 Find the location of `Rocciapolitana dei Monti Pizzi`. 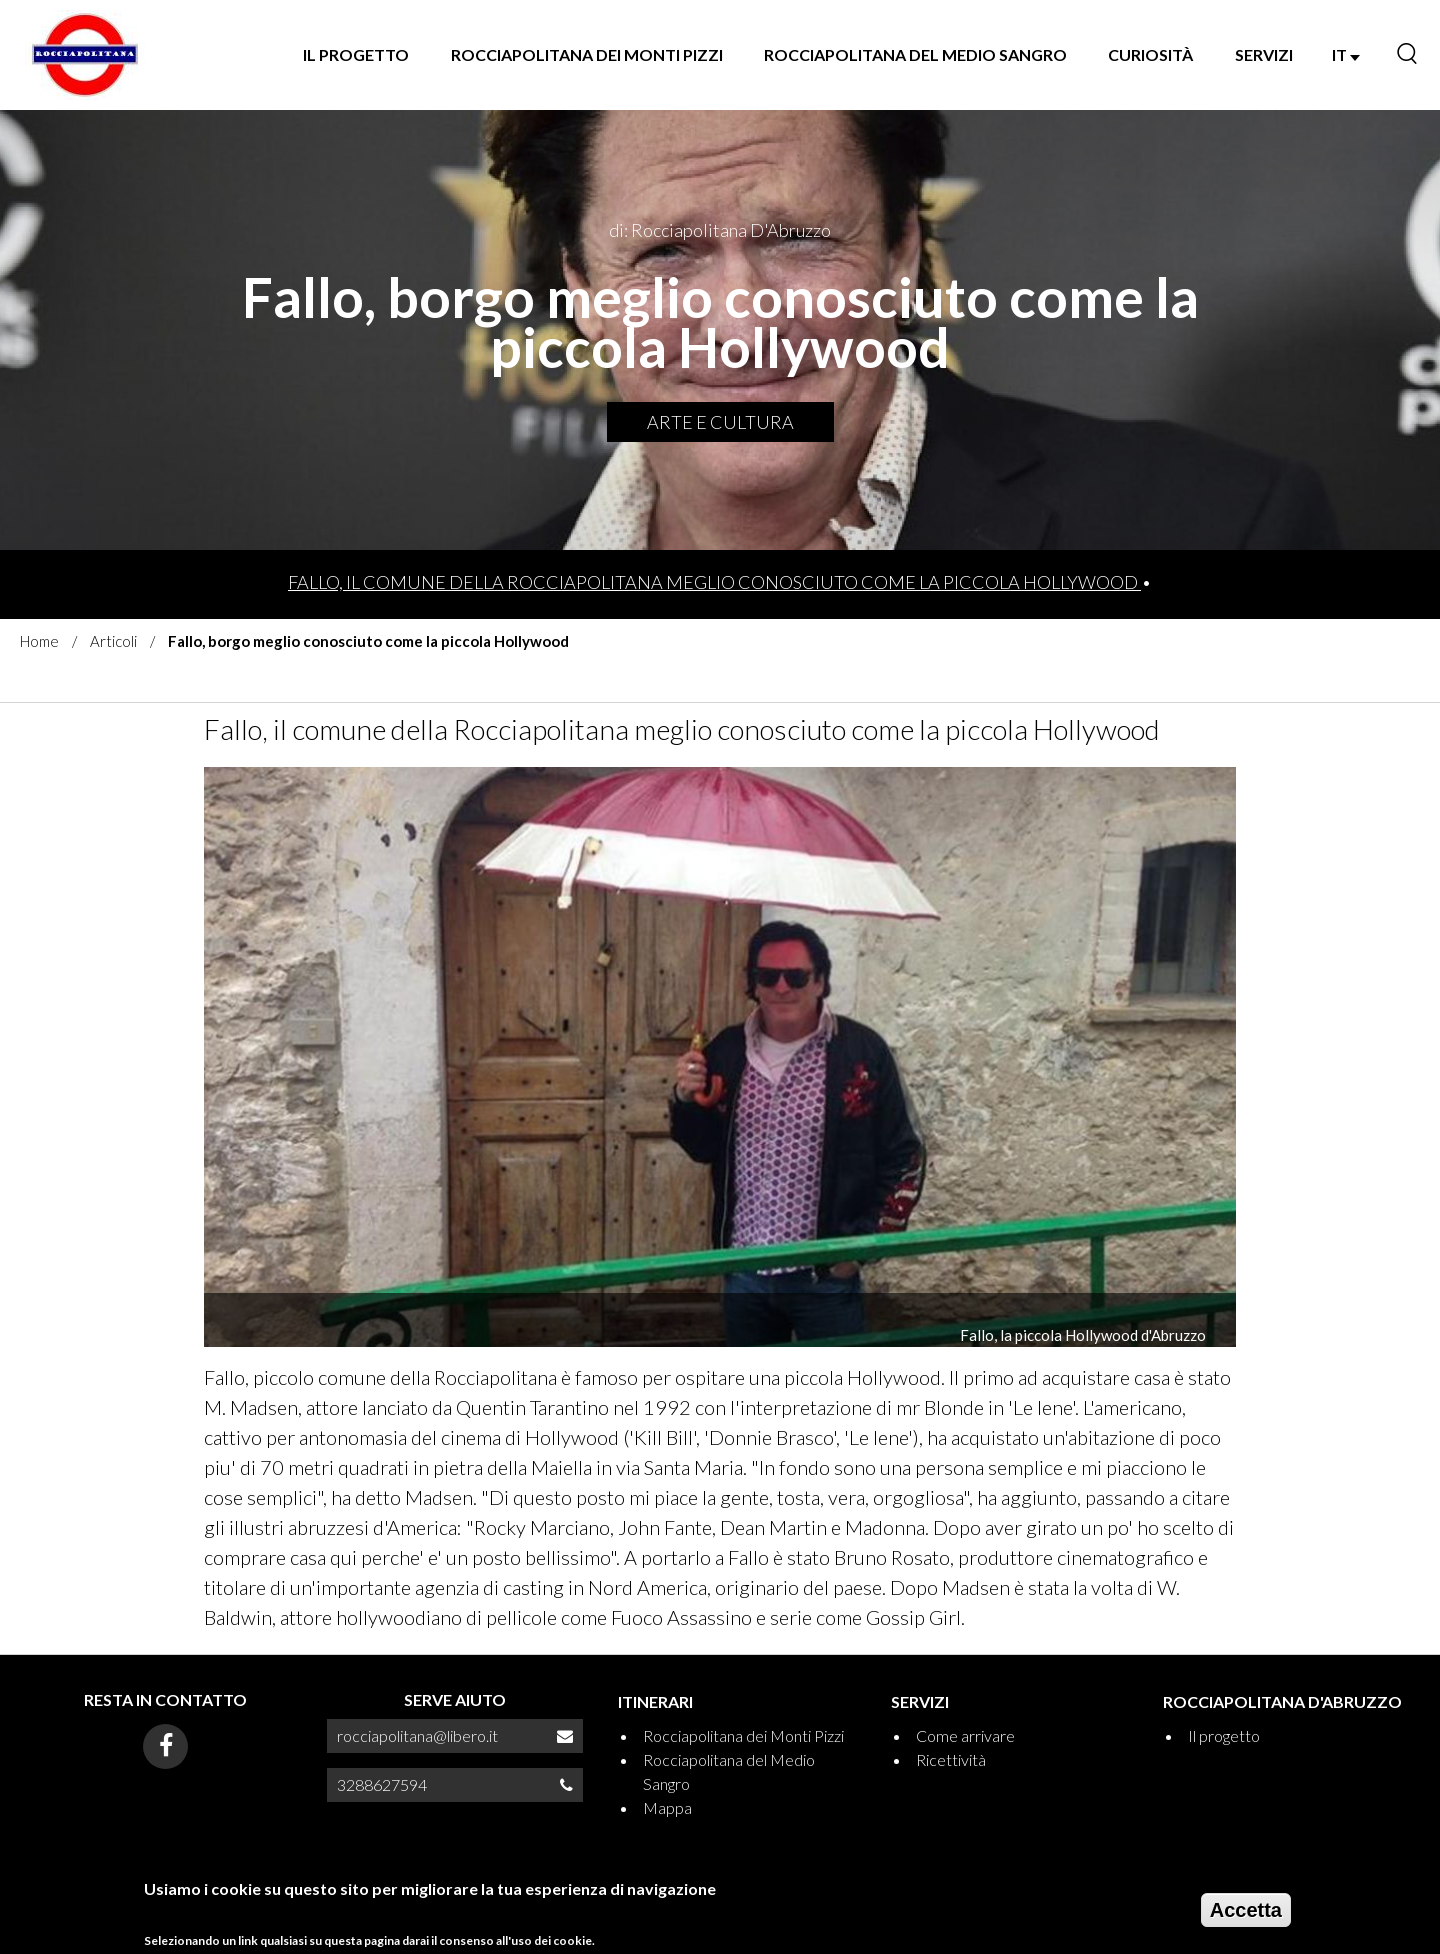

Rocciapolitana dei Monti Pizzi is located at coordinates (587, 54).